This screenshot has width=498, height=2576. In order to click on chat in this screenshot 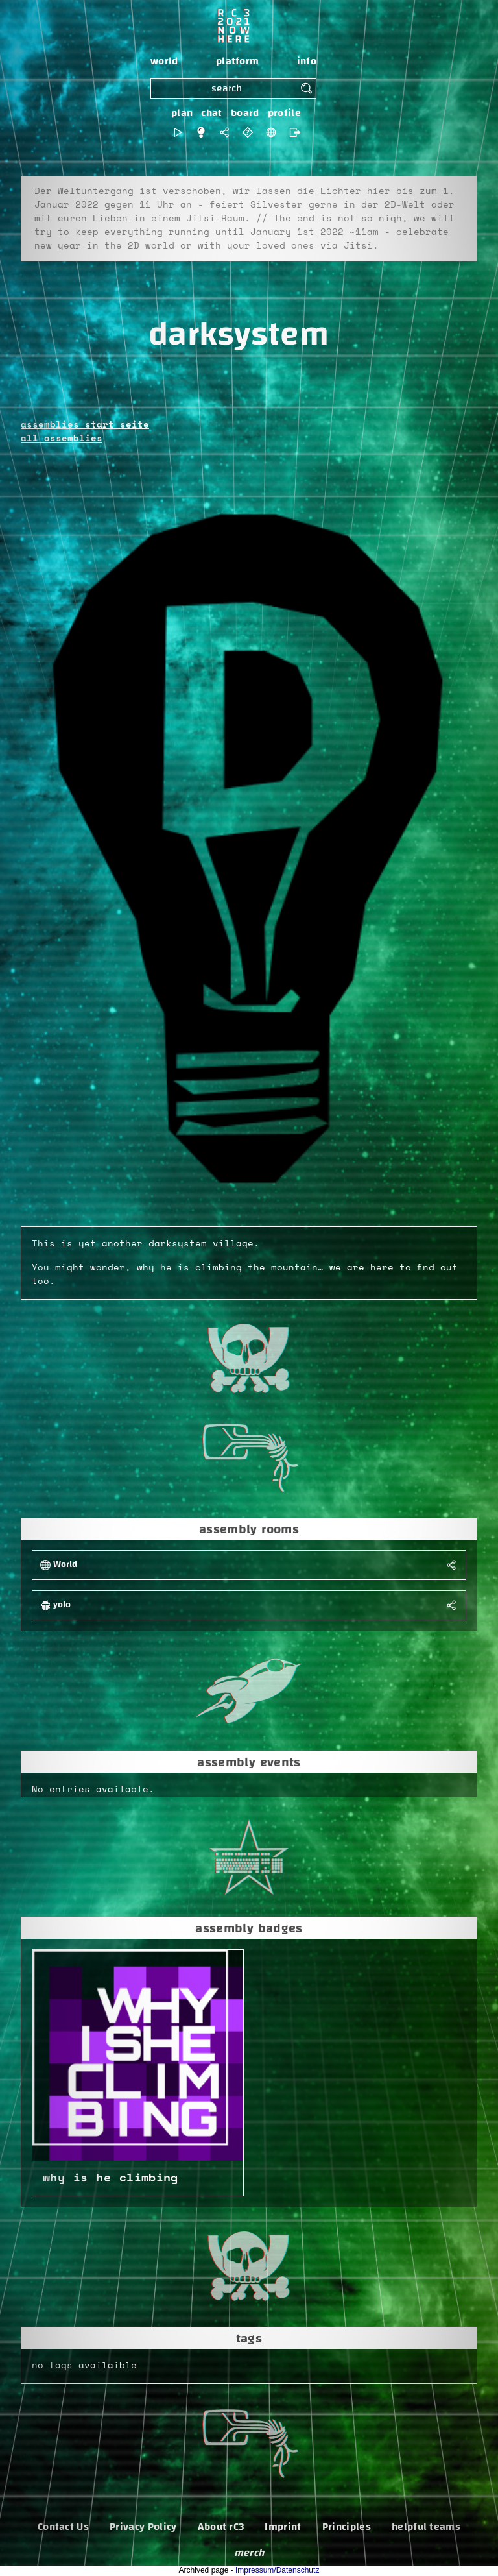, I will do `click(211, 113)`.